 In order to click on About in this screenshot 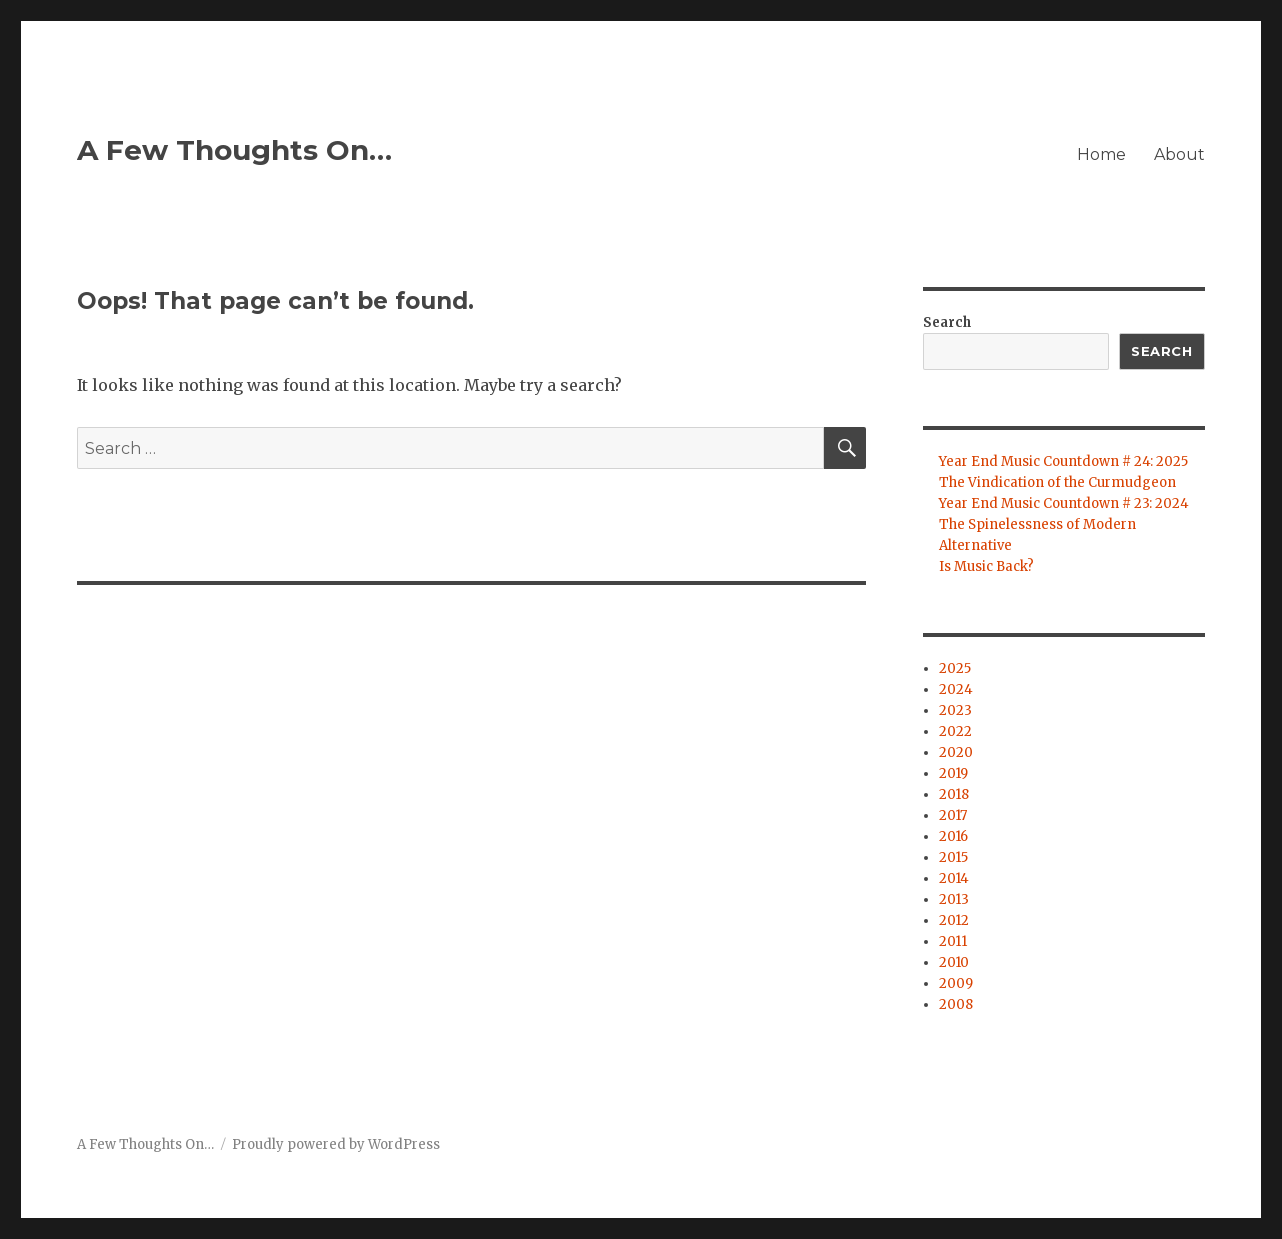, I will do `click(1179, 154)`.